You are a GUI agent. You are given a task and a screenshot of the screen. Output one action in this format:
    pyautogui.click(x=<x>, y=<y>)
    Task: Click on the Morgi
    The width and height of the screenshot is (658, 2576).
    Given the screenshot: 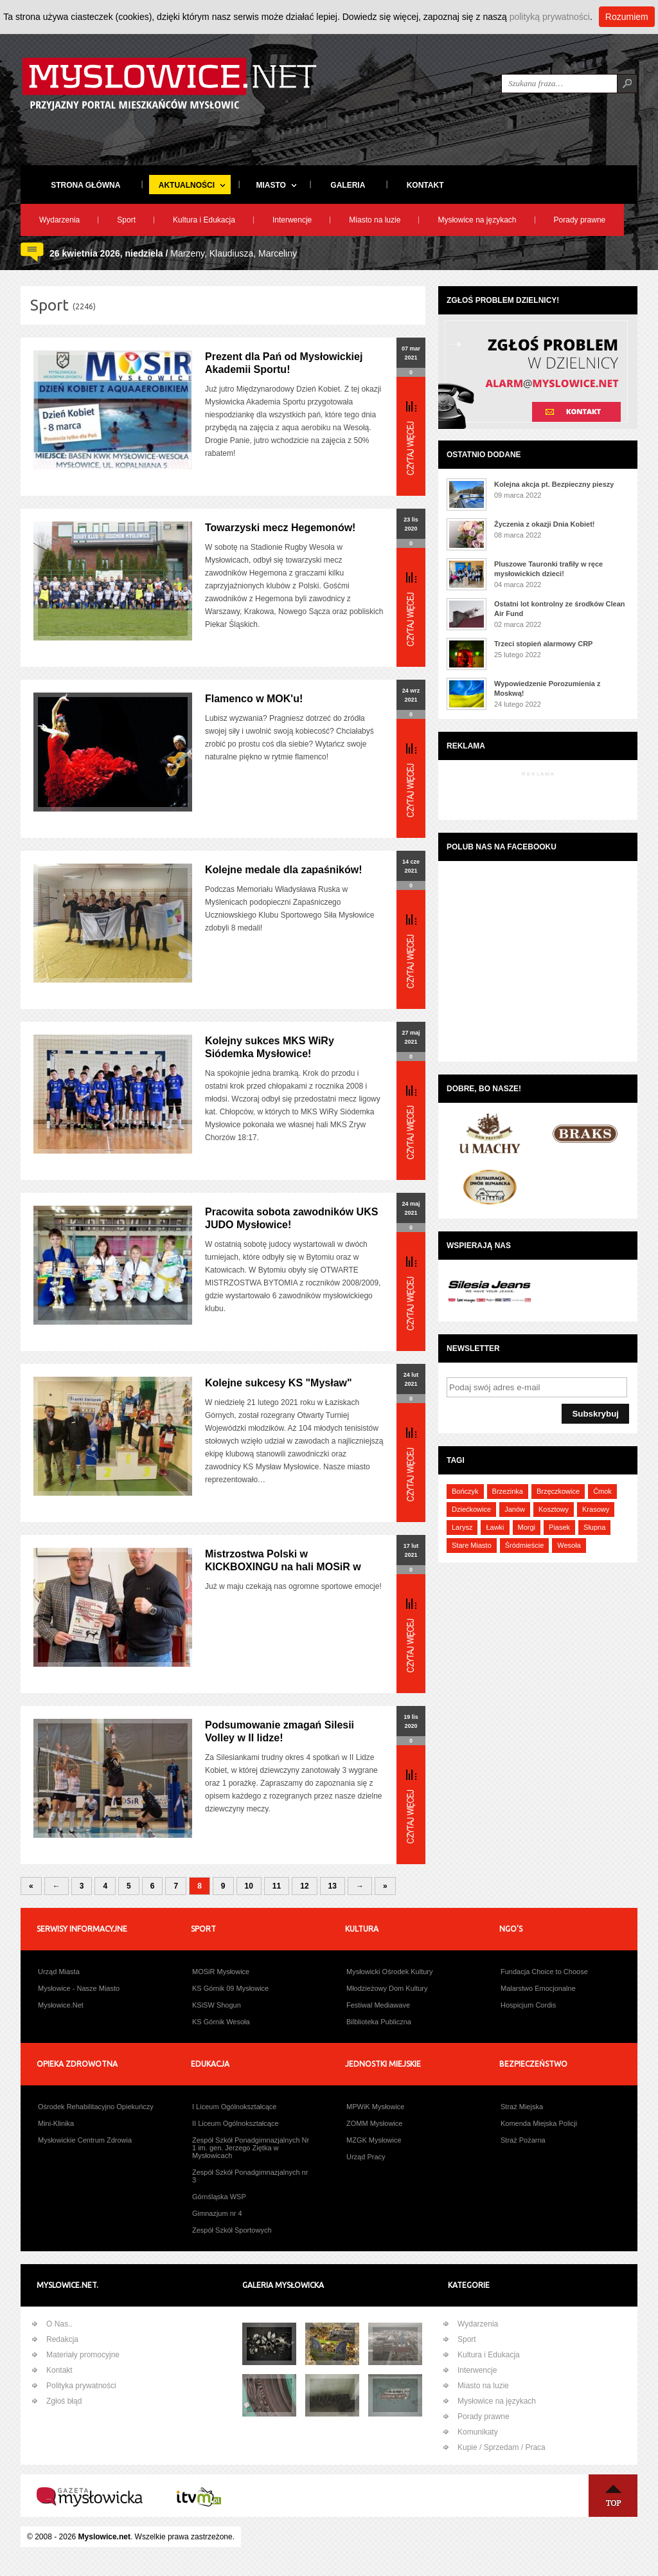 What is the action you would take?
    pyautogui.click(x=527, y=1527)
    